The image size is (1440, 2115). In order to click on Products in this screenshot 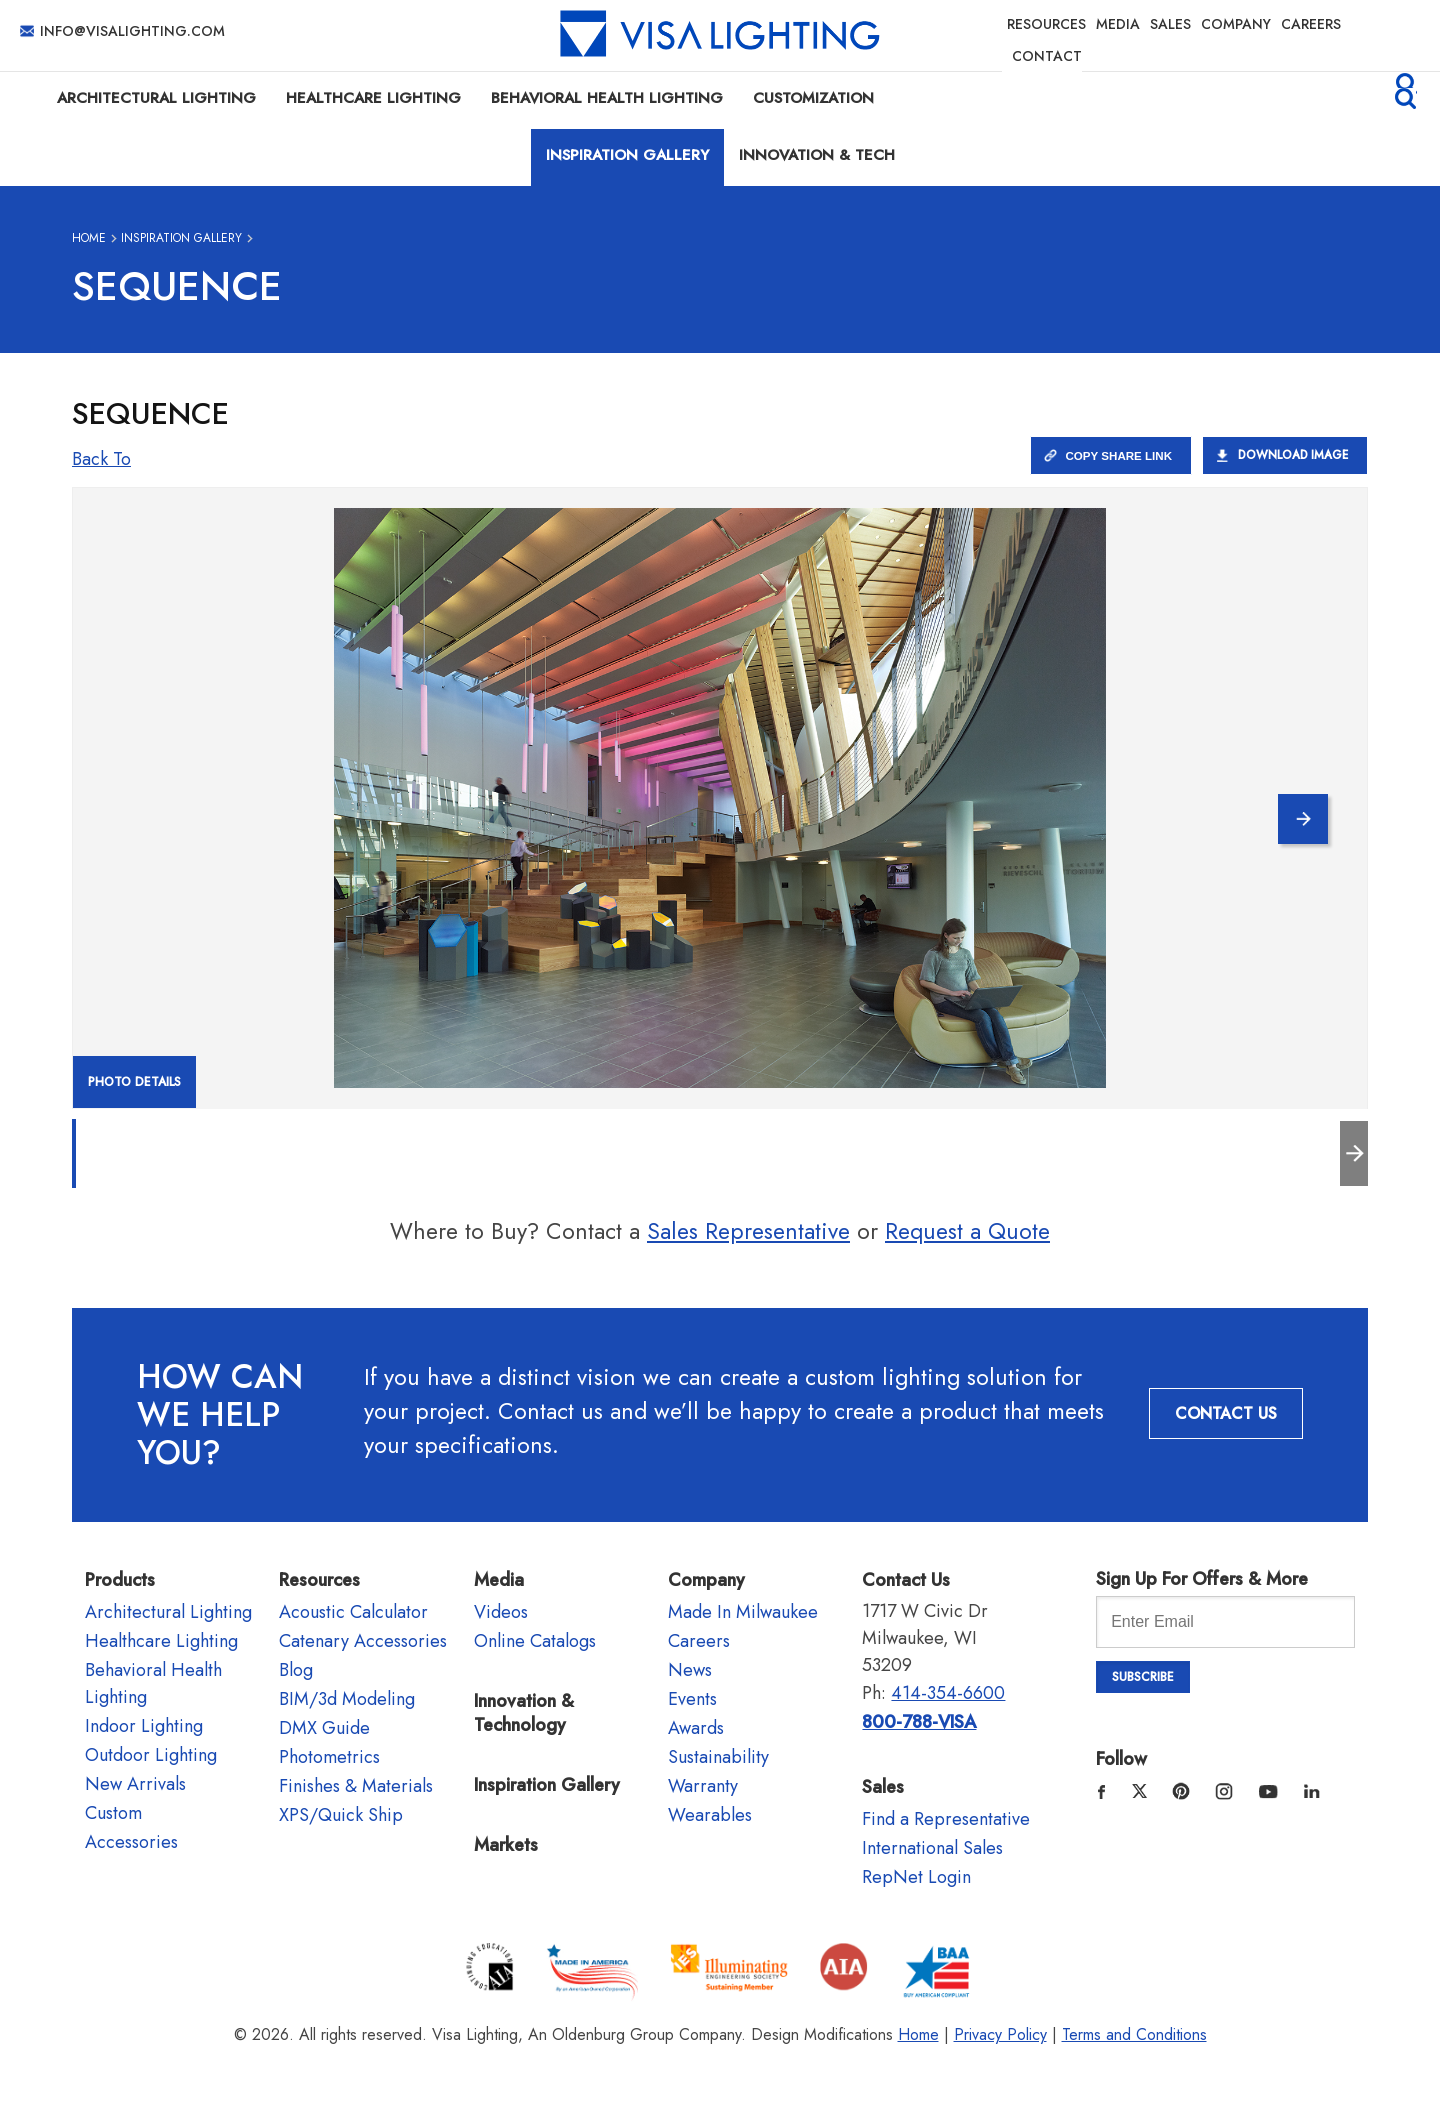, I will do `click(120, 1580)`.